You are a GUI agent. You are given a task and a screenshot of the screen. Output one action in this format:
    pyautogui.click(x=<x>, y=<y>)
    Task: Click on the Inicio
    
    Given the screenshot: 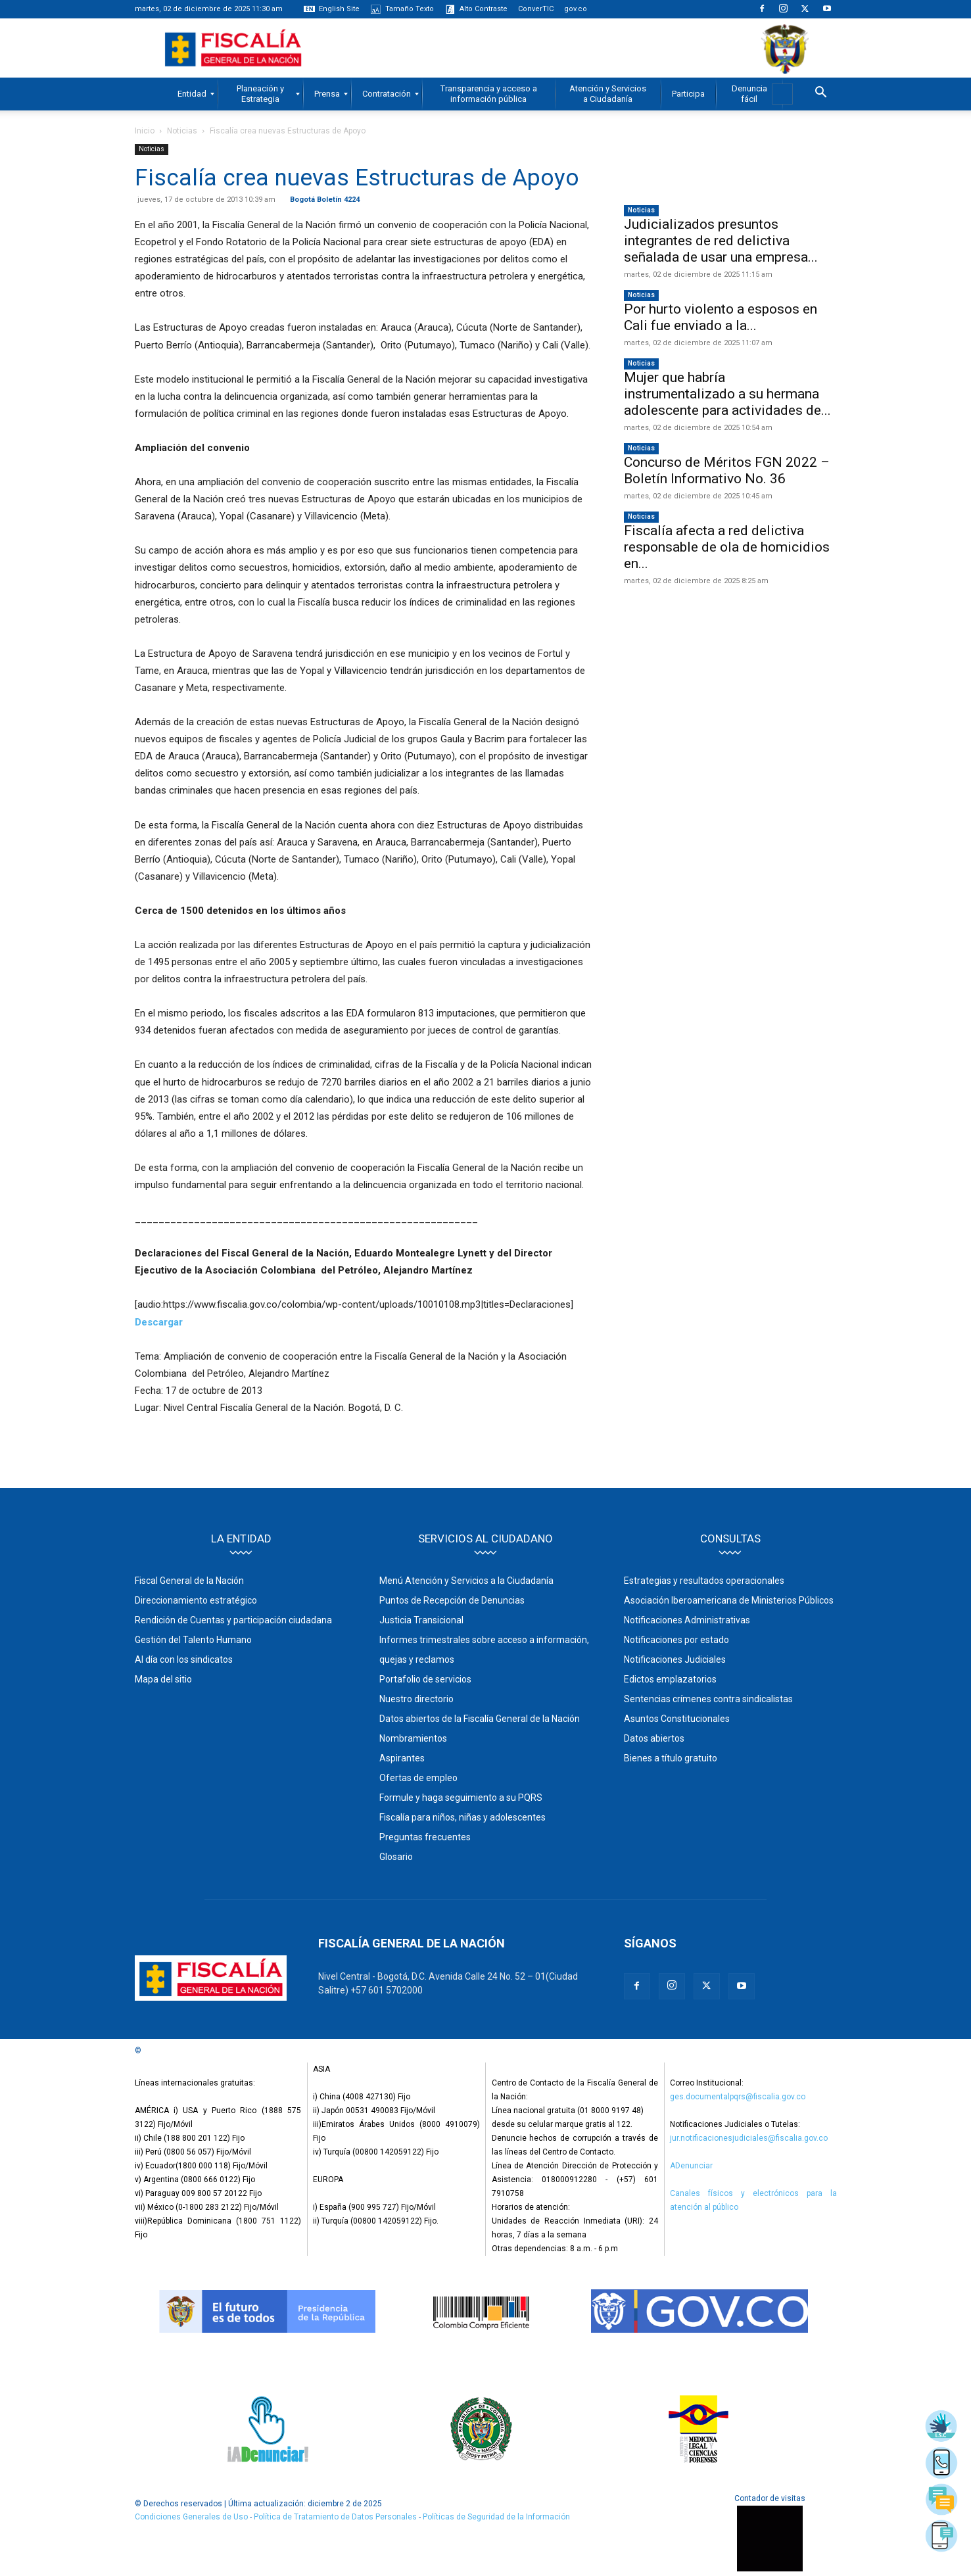 What is the action you would take?
    pyautogui.click(x=144, y=130)
    